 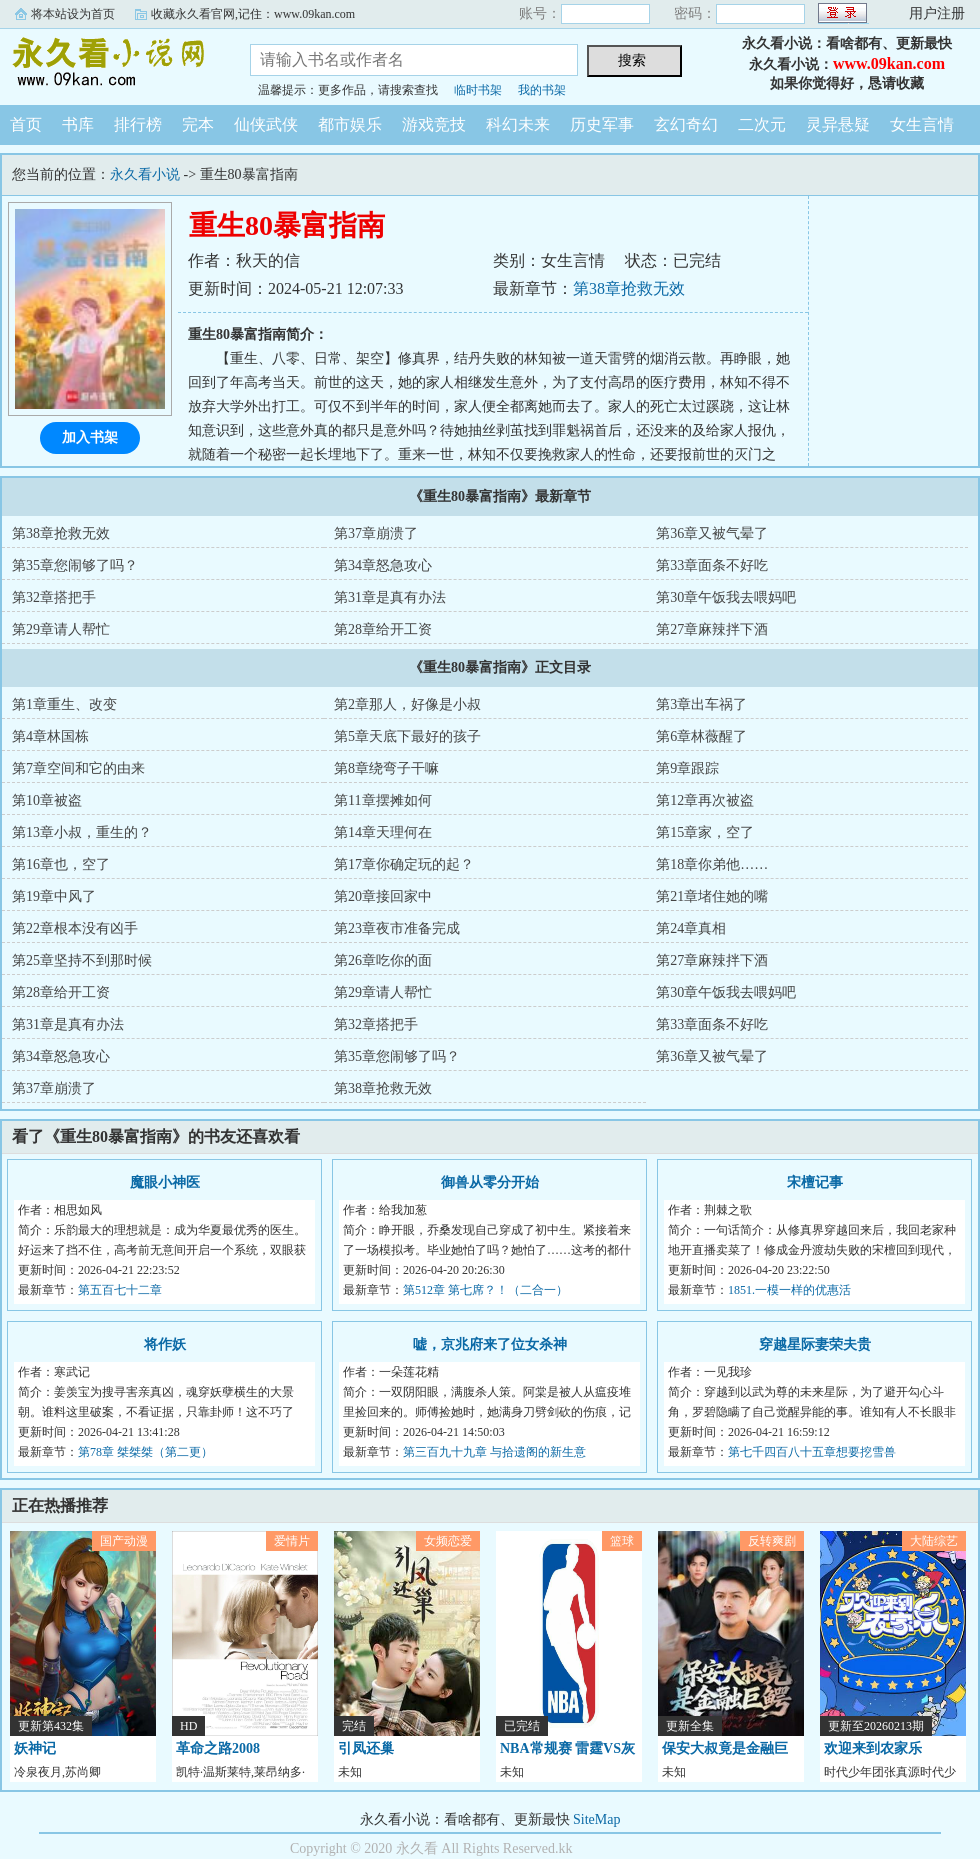 I want to click on 第36章又被气晕了, so click(x=712, y=533).